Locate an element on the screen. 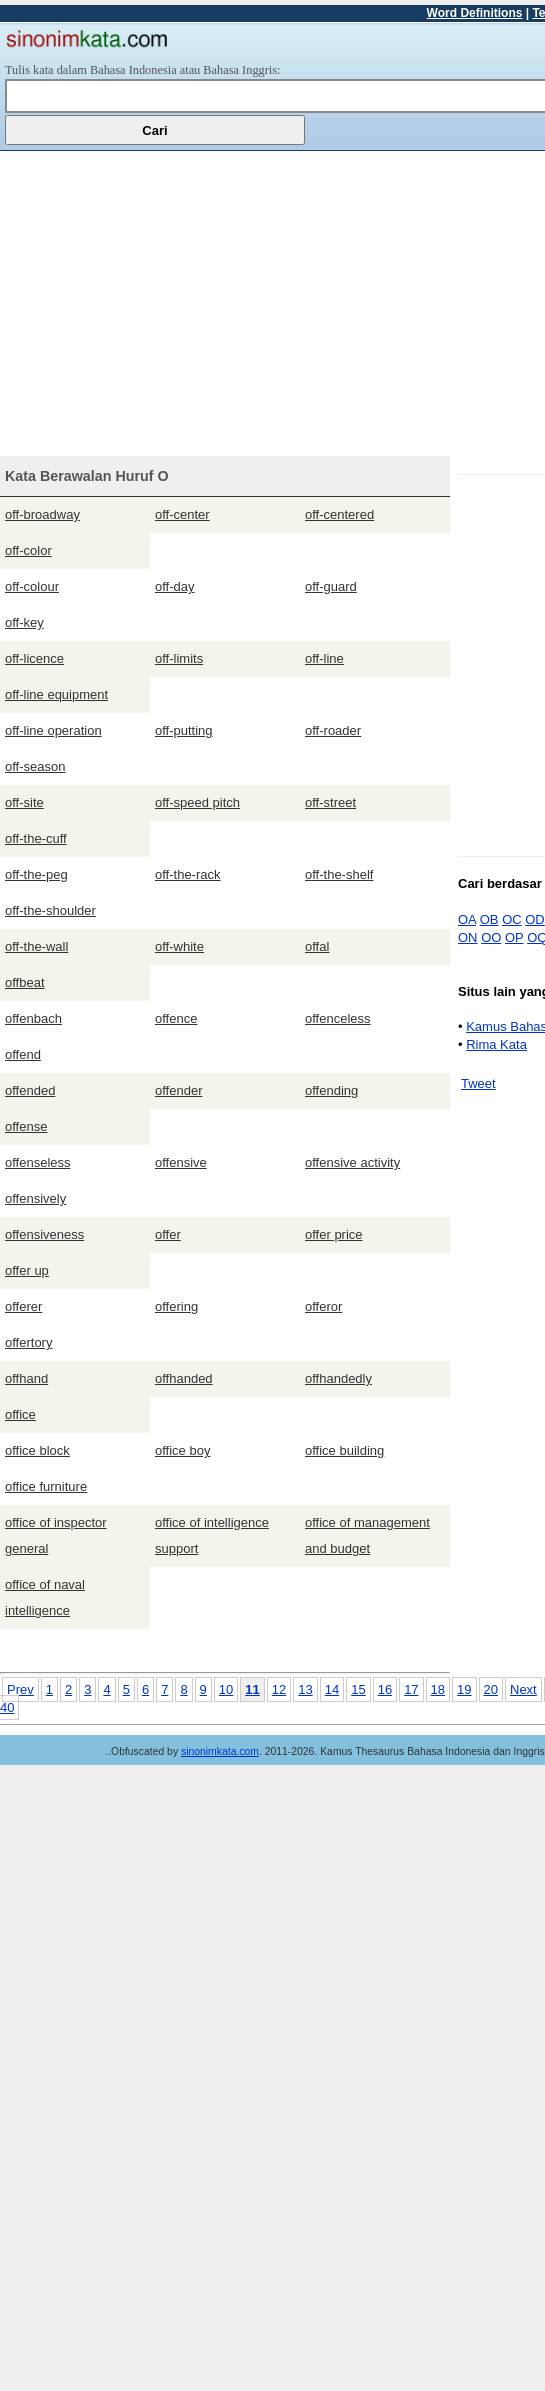 The height and width of the screenshot is (2391, 545). off-licence is located at coordinates (34, 658).